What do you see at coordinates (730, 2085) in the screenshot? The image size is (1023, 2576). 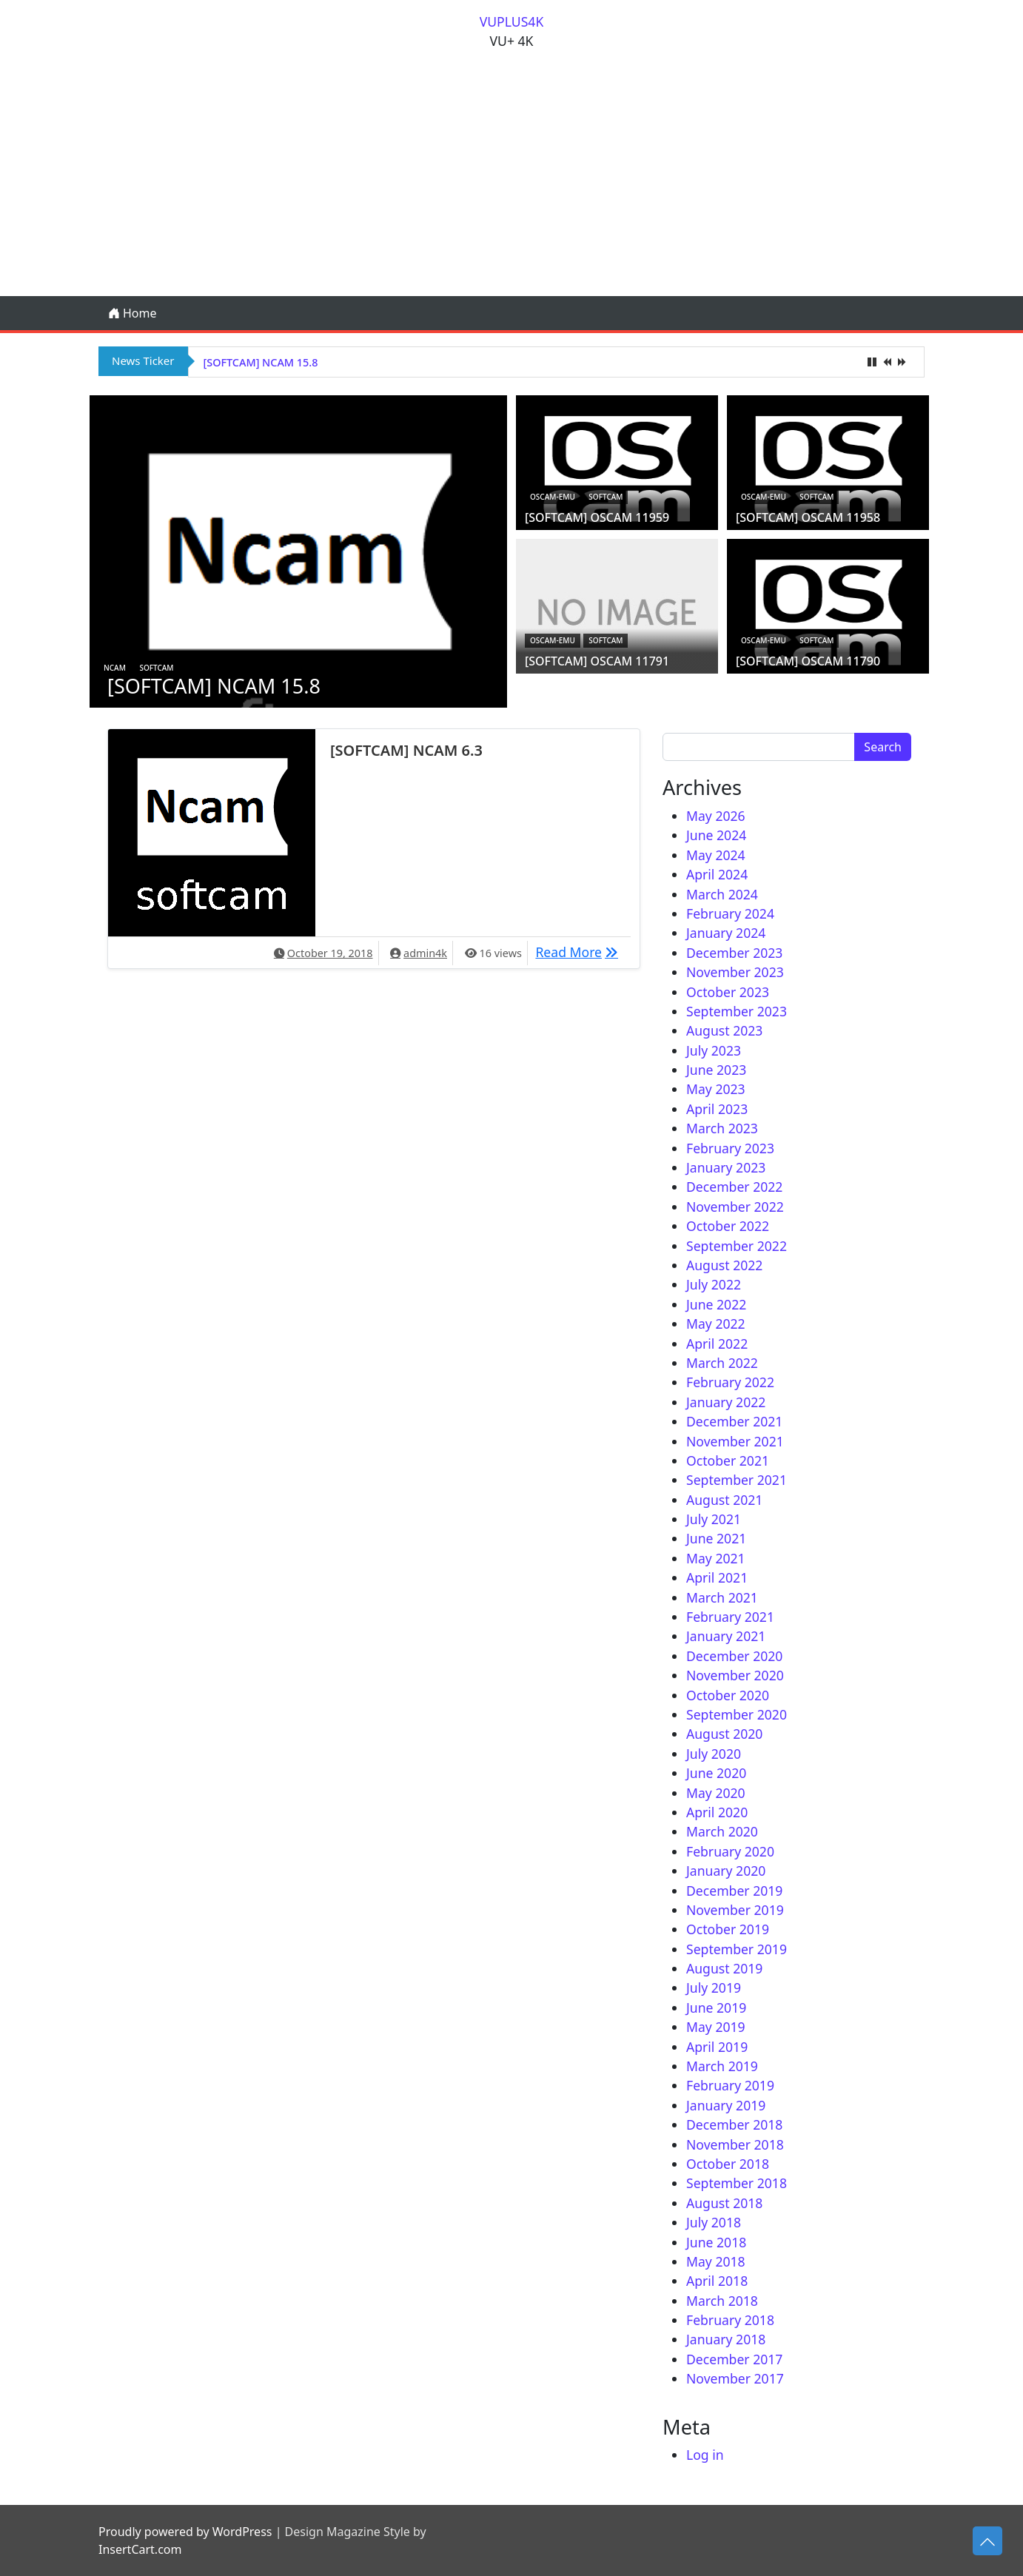 I see `February 2019` at bounding box center [730, 2085].